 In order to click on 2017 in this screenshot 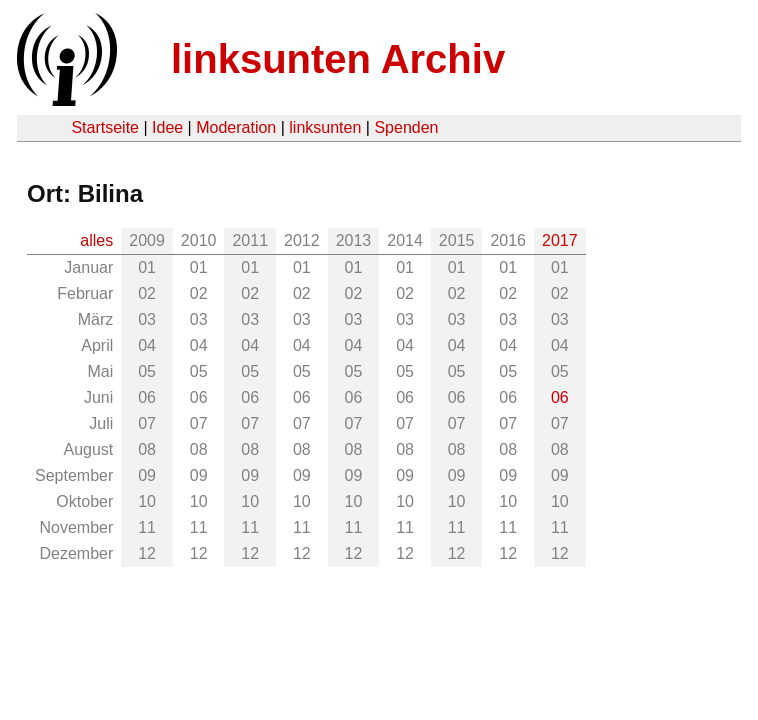, I will do `click(560, 240)`.